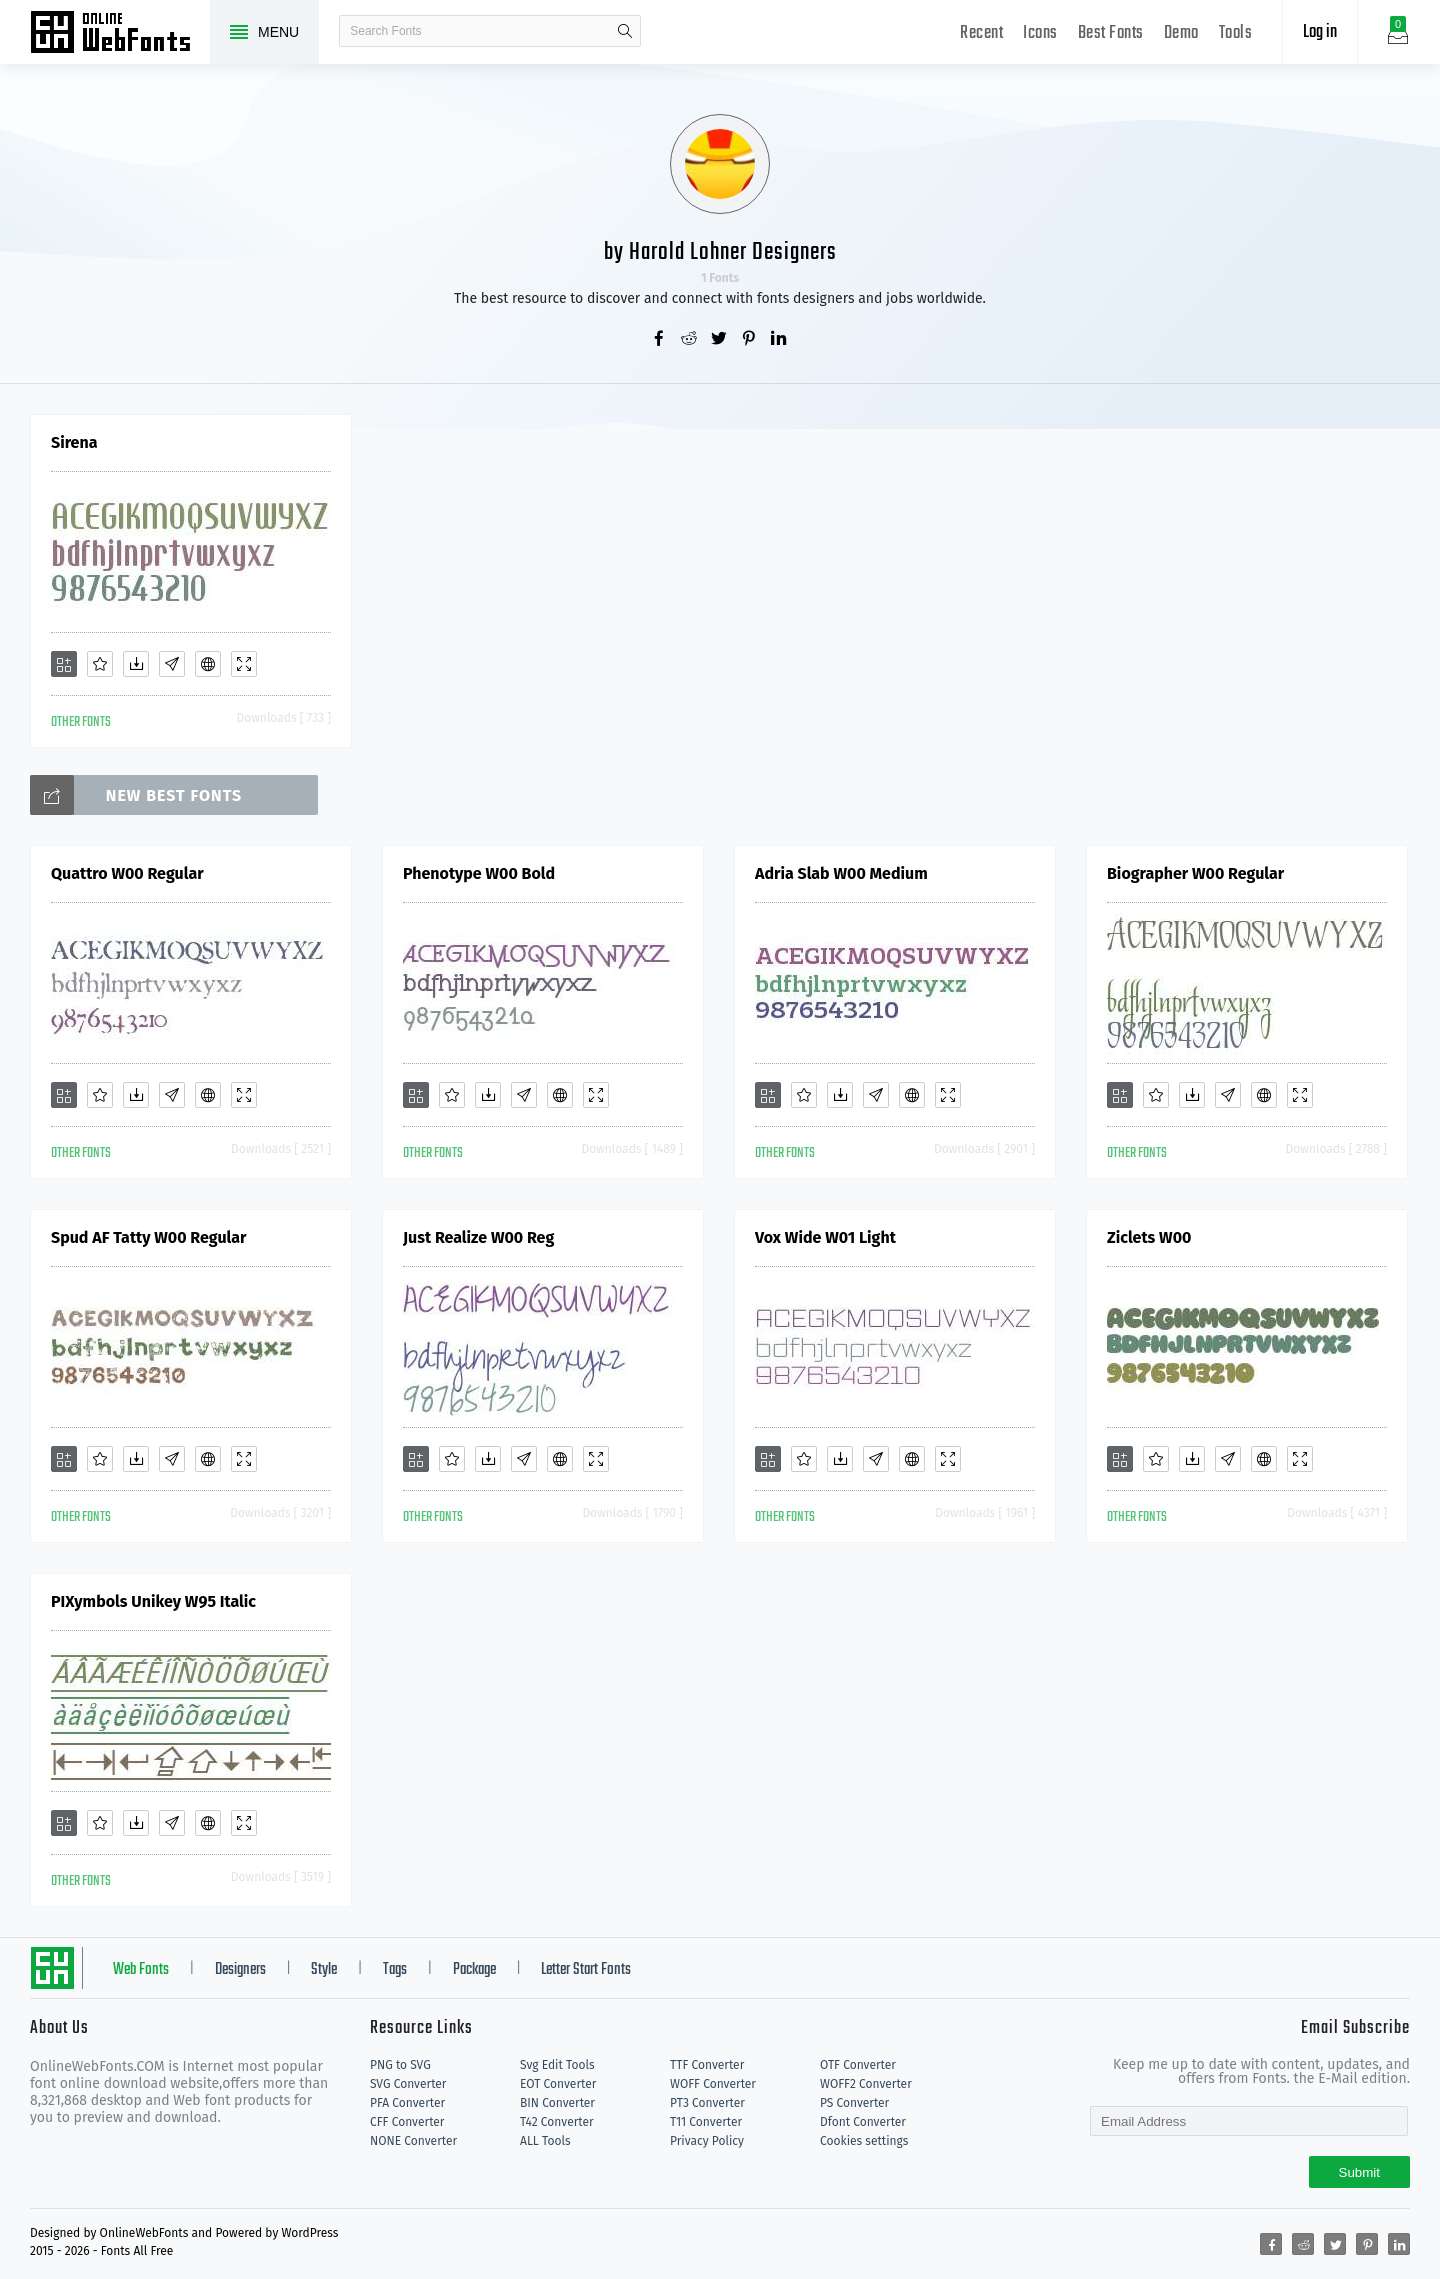  Describe the element at coordinates (1236, 33) in the screenshot. I see `Tools` at that location.